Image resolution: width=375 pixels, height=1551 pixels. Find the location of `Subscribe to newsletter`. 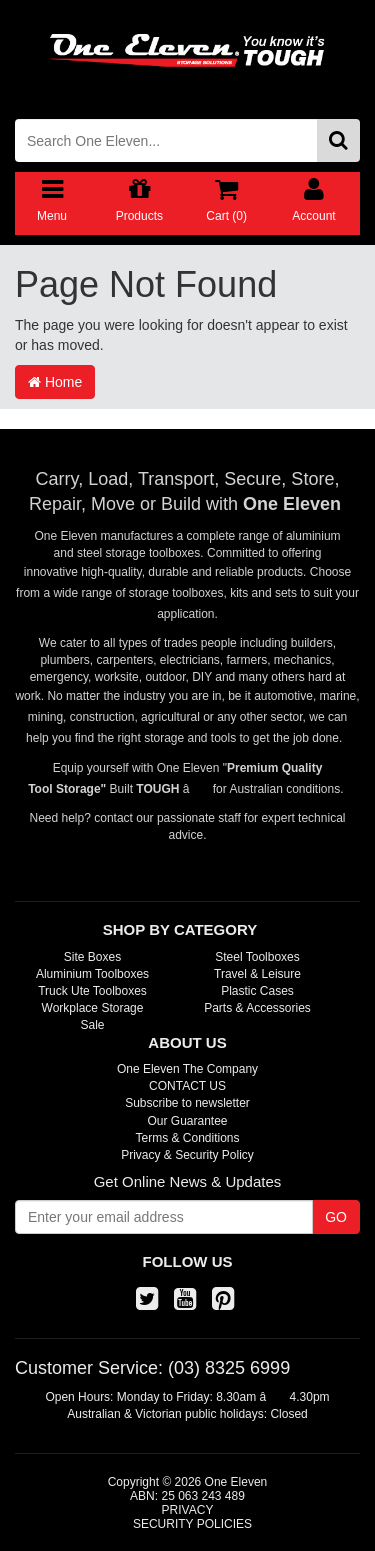

Subscribe to newsletter is located at coordinates (187, 1103).